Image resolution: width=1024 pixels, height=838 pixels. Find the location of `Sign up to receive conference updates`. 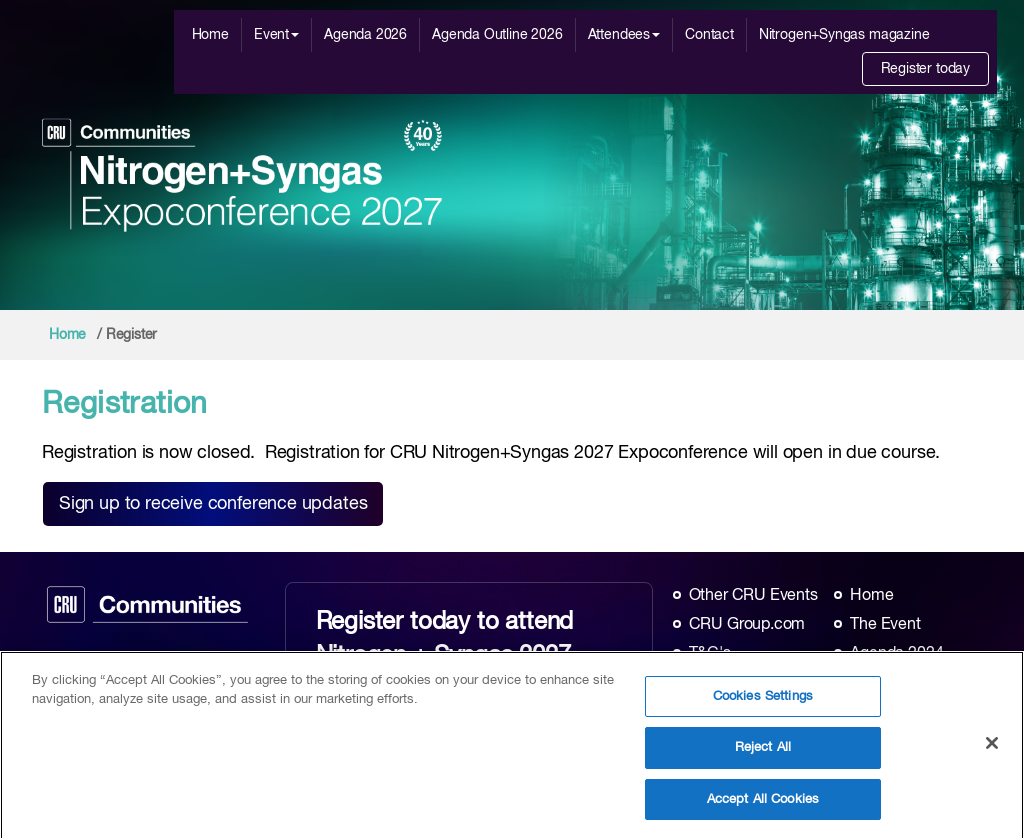

Sign up to receive conference updates is located at coordinates (213, 504).